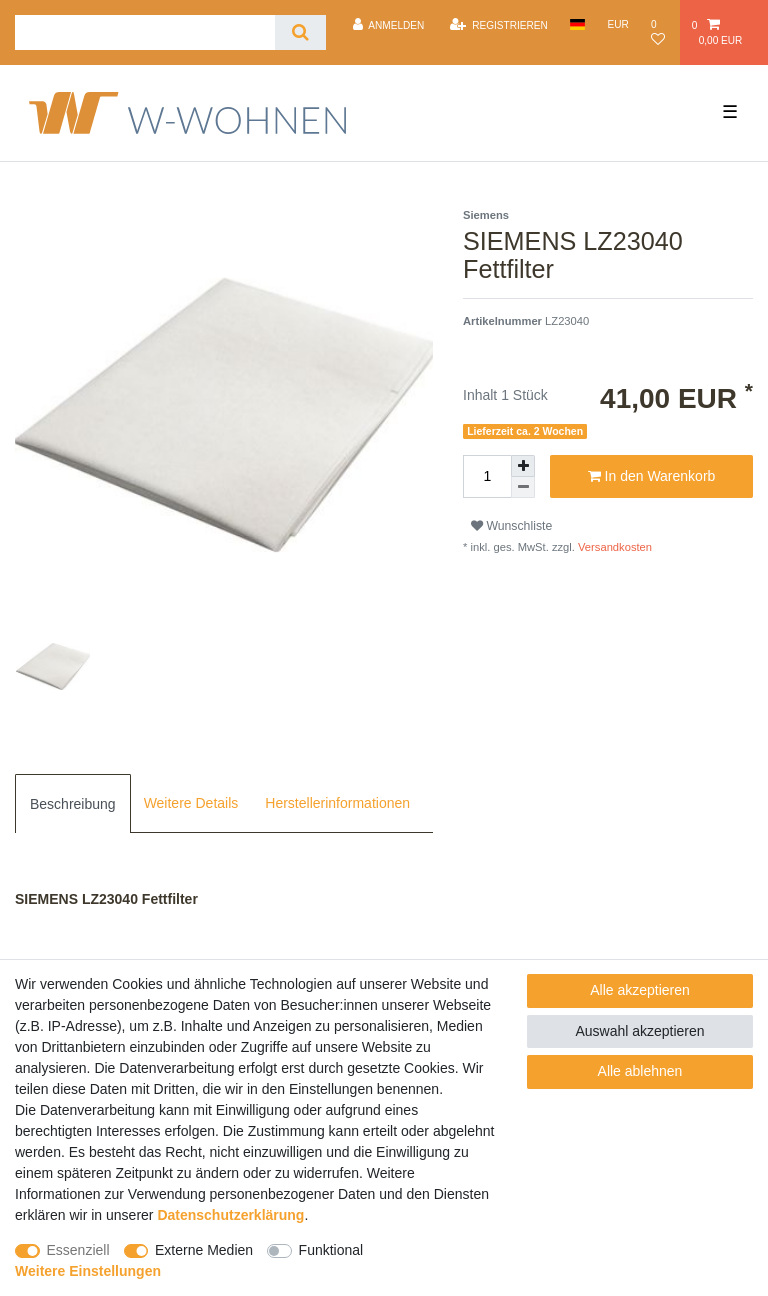 This screenshot has width=768, height=1296. I want to click on Alle akzeptieren, so click(640, 990).